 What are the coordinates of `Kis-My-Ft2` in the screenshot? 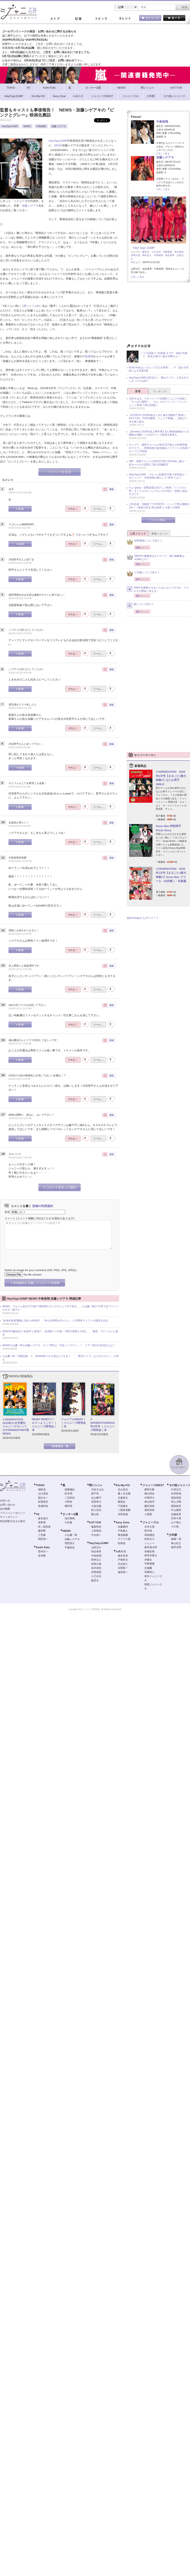 It's located at (123, 1485).